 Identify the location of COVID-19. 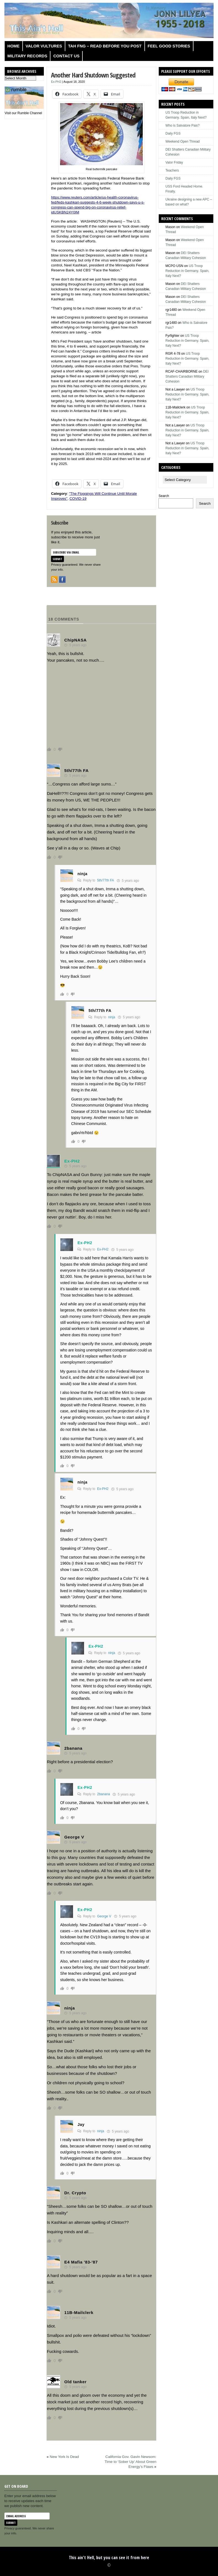
(77, 498).